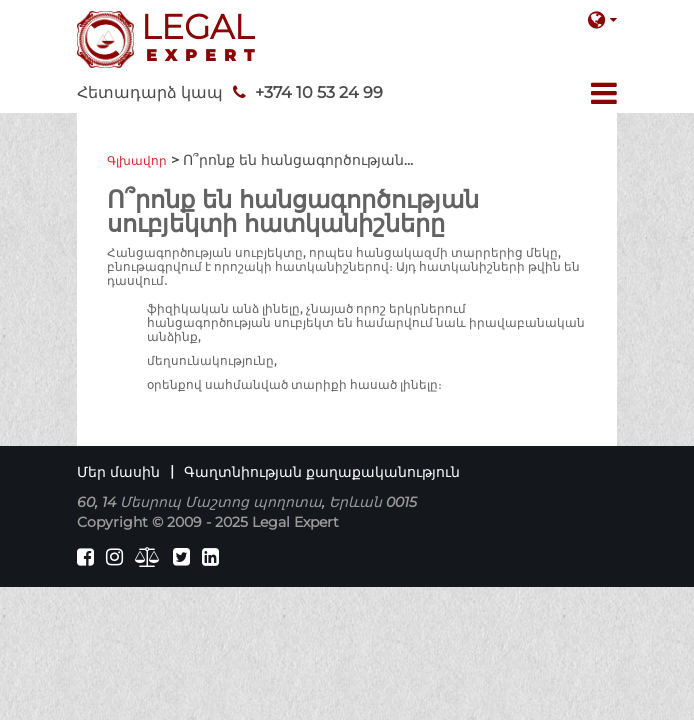 This screenshot has height=720, width=694. What do you see at coordinates (118, 472) in the screenshot?
I see `Մեր մասին` at bounding box center [118, 472].